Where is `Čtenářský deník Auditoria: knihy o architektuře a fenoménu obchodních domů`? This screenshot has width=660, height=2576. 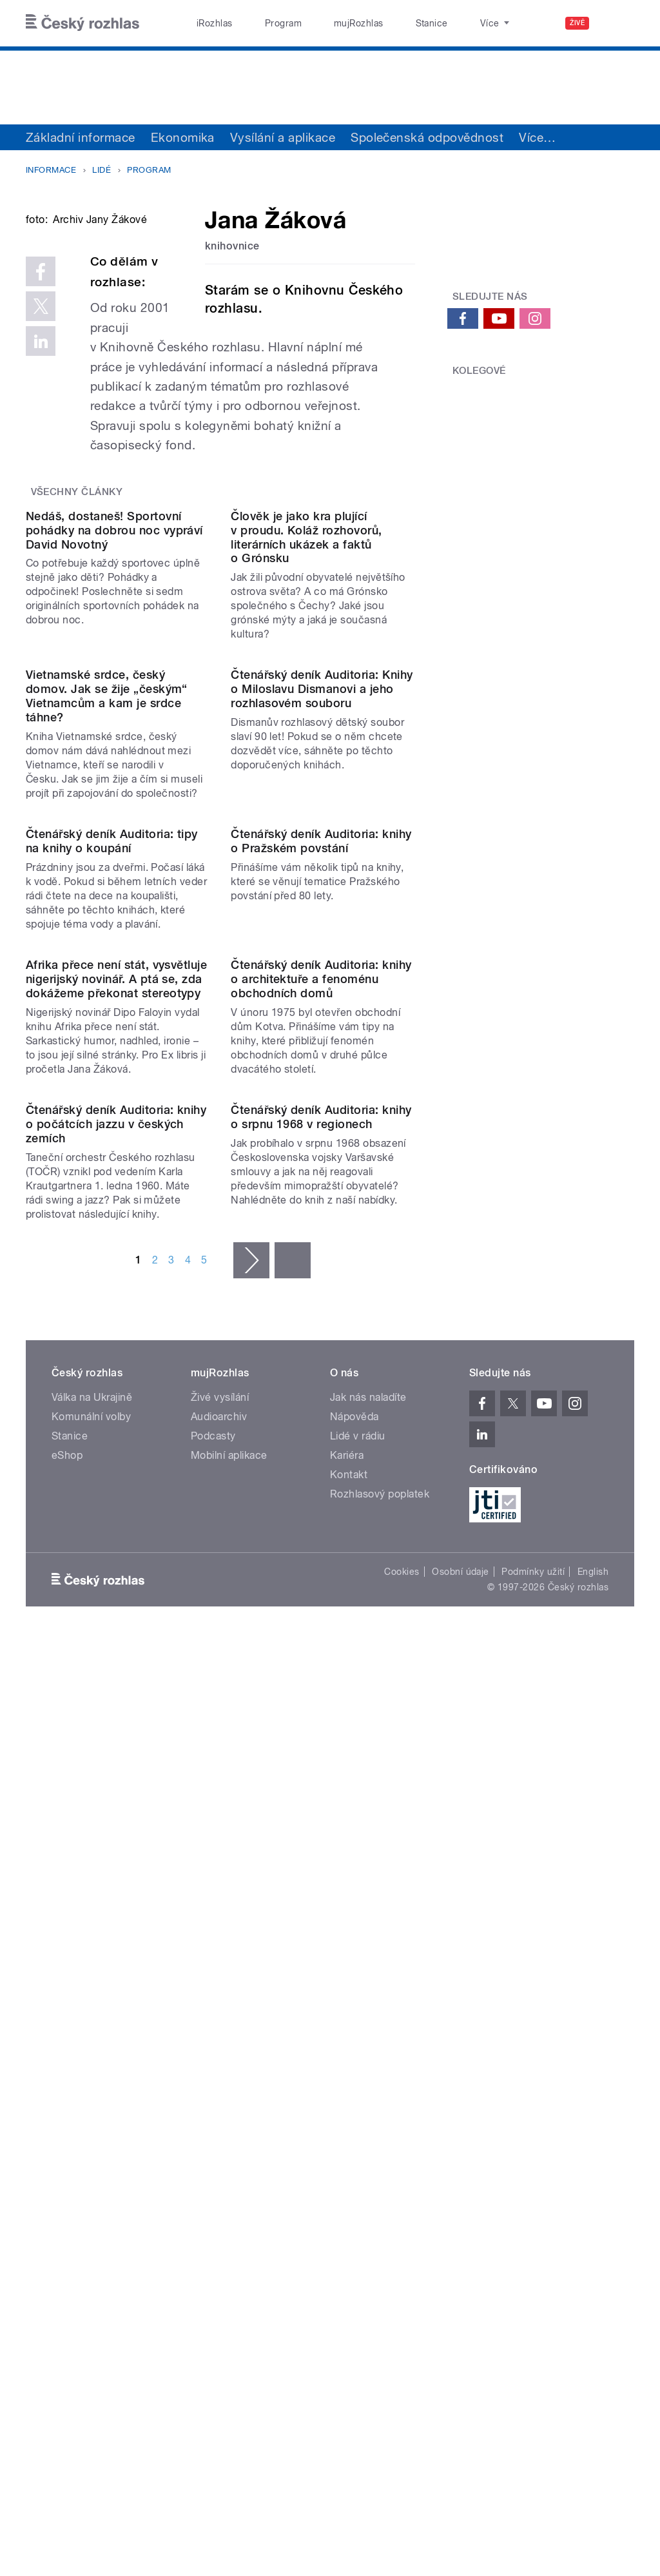 Čtenářský deník Auditoria: knihy o architektuře a fenoménu obchodních domů is located at coordinates (321, 1491).